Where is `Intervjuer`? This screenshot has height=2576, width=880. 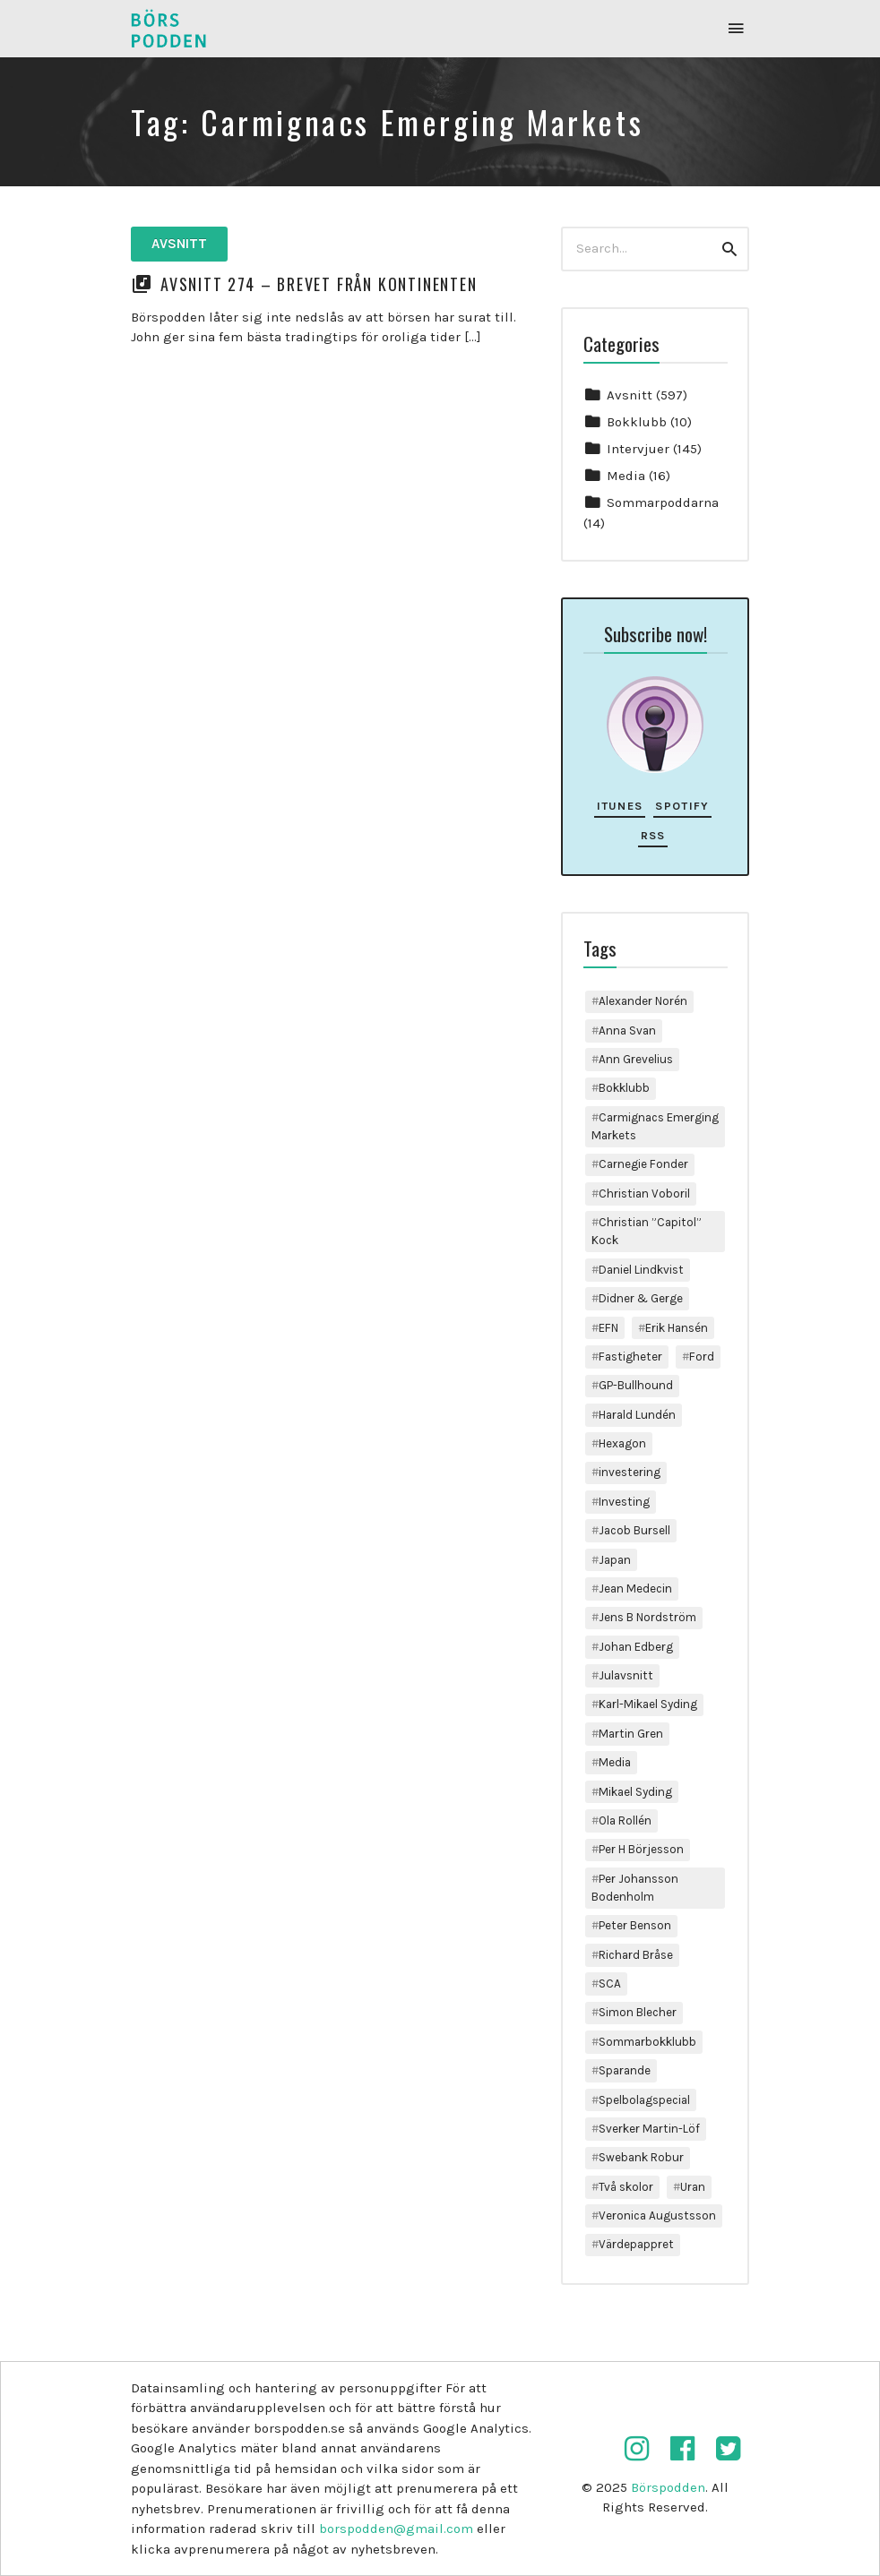
Intervjuer is located at coordinates (638, 449).